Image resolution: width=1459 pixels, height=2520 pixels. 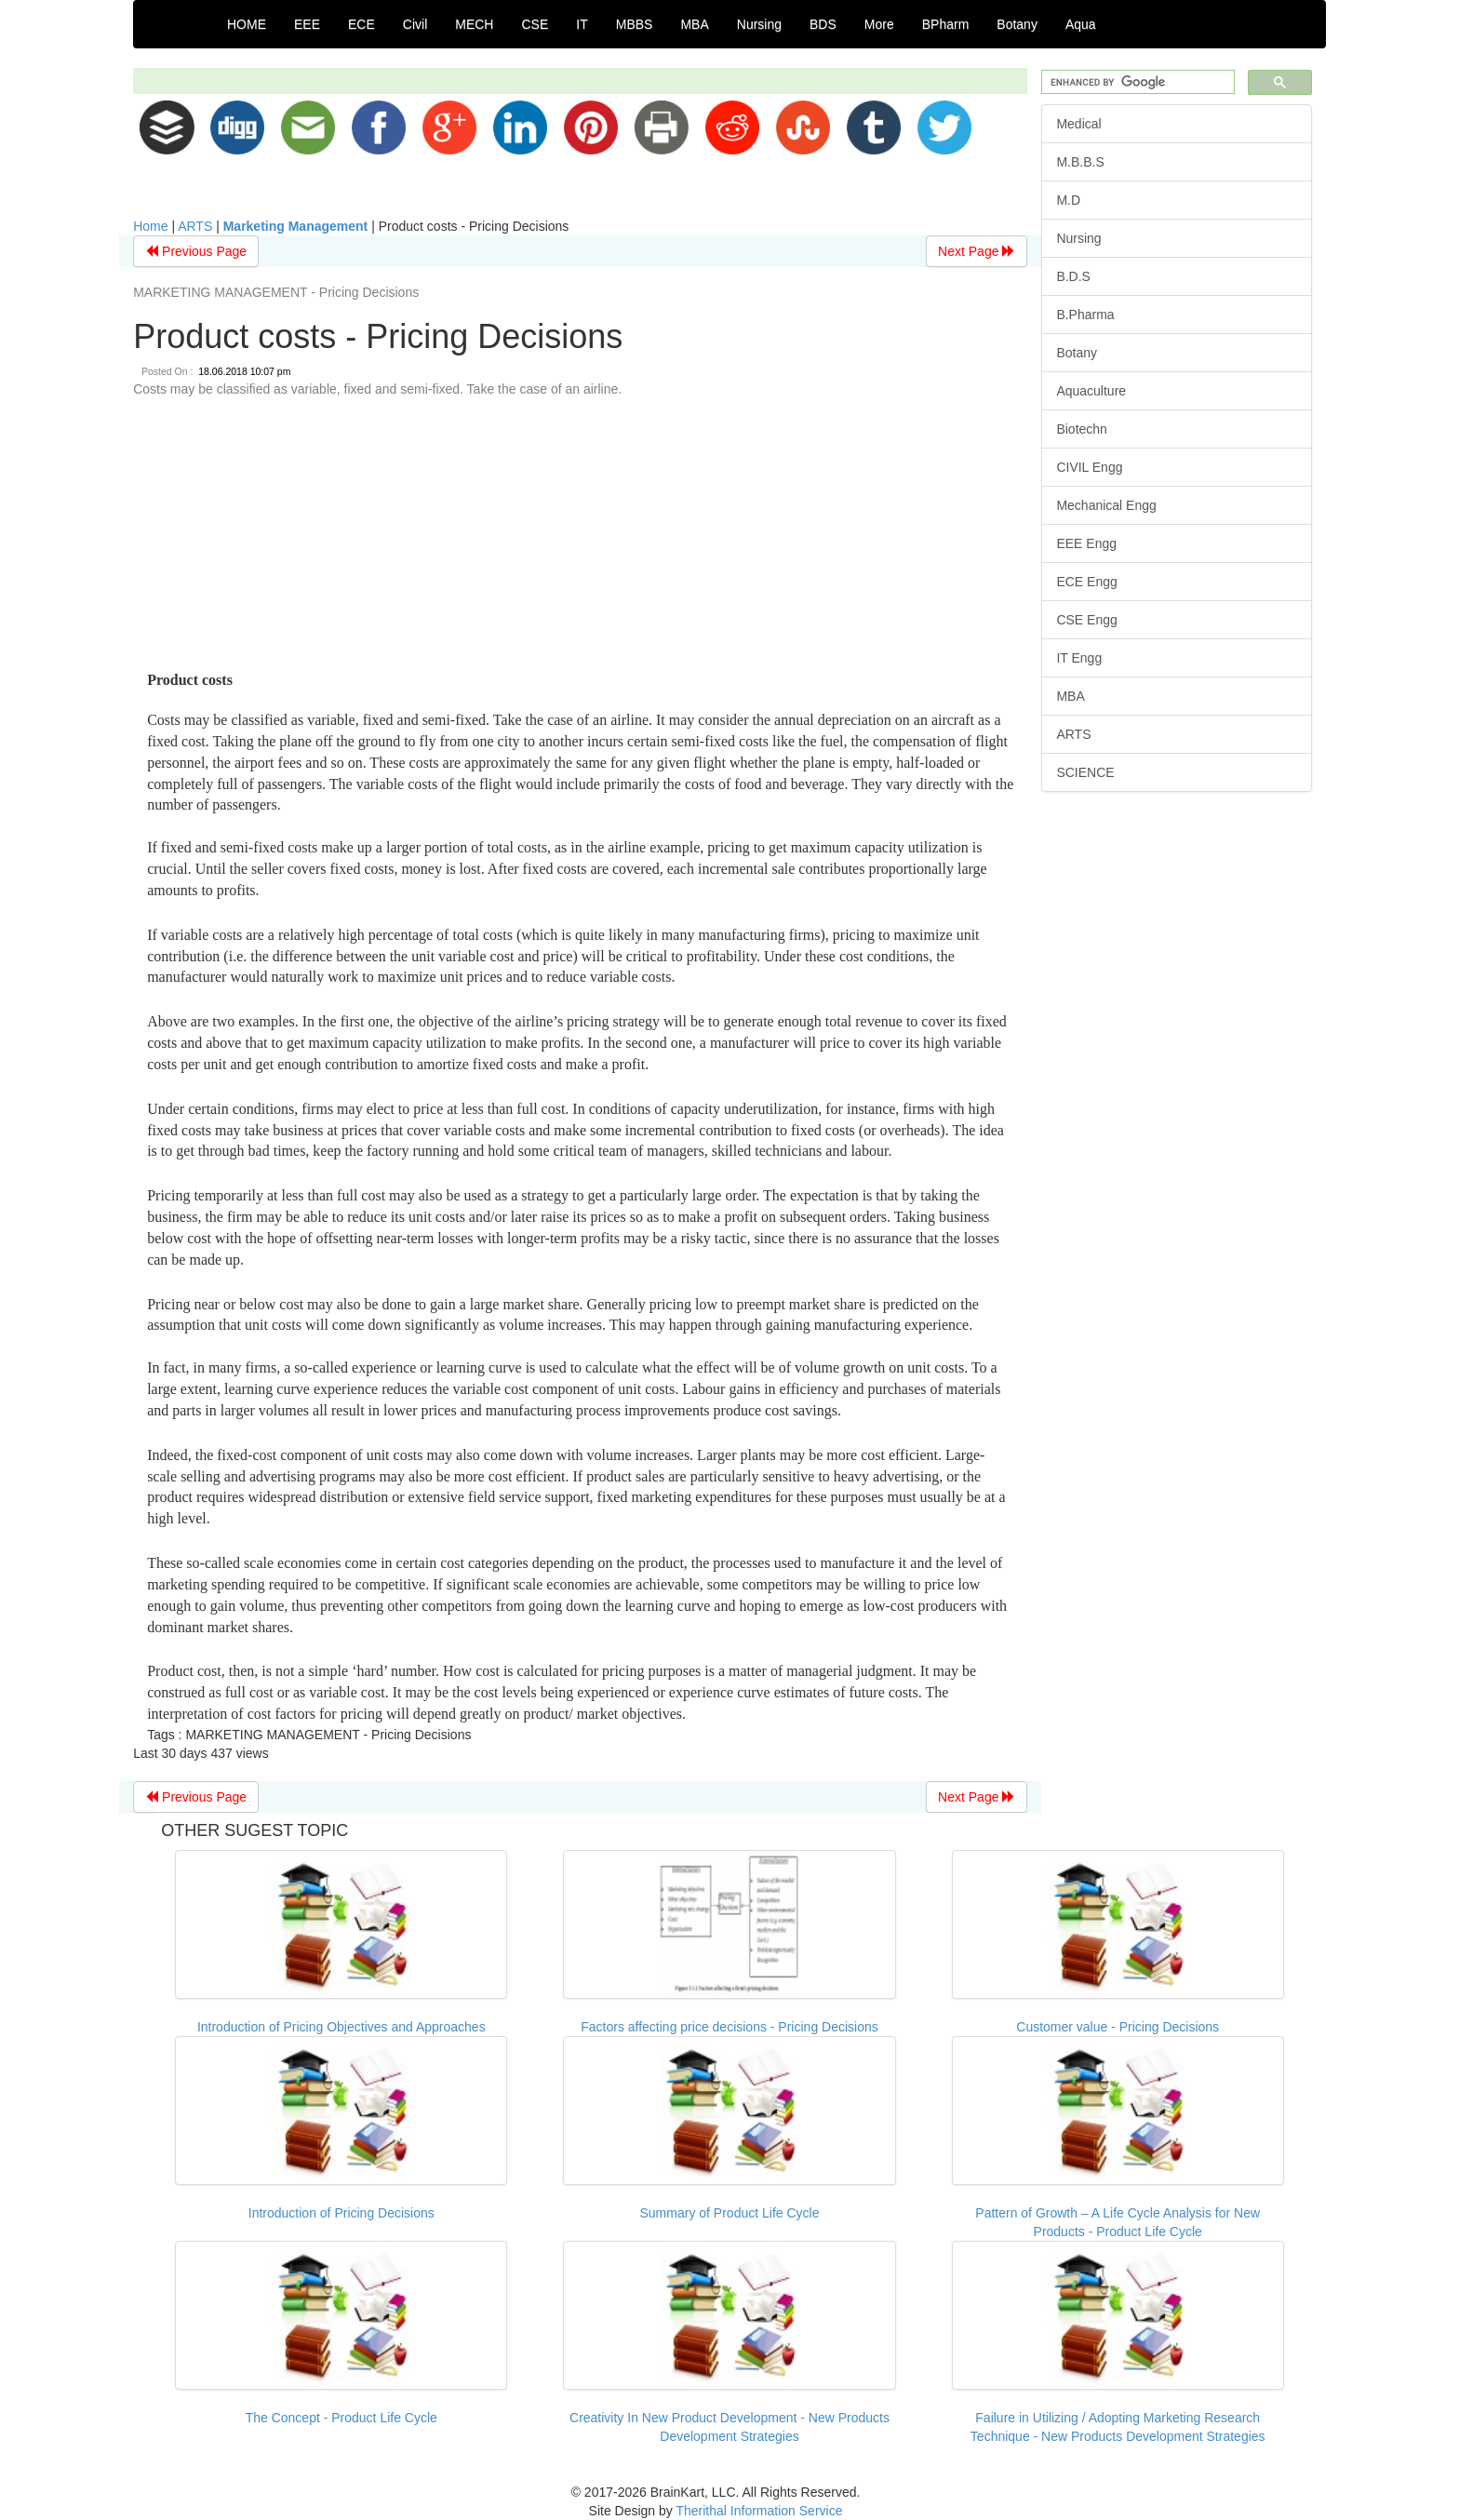 I want to click on MECH, so click(x=474, y=24).